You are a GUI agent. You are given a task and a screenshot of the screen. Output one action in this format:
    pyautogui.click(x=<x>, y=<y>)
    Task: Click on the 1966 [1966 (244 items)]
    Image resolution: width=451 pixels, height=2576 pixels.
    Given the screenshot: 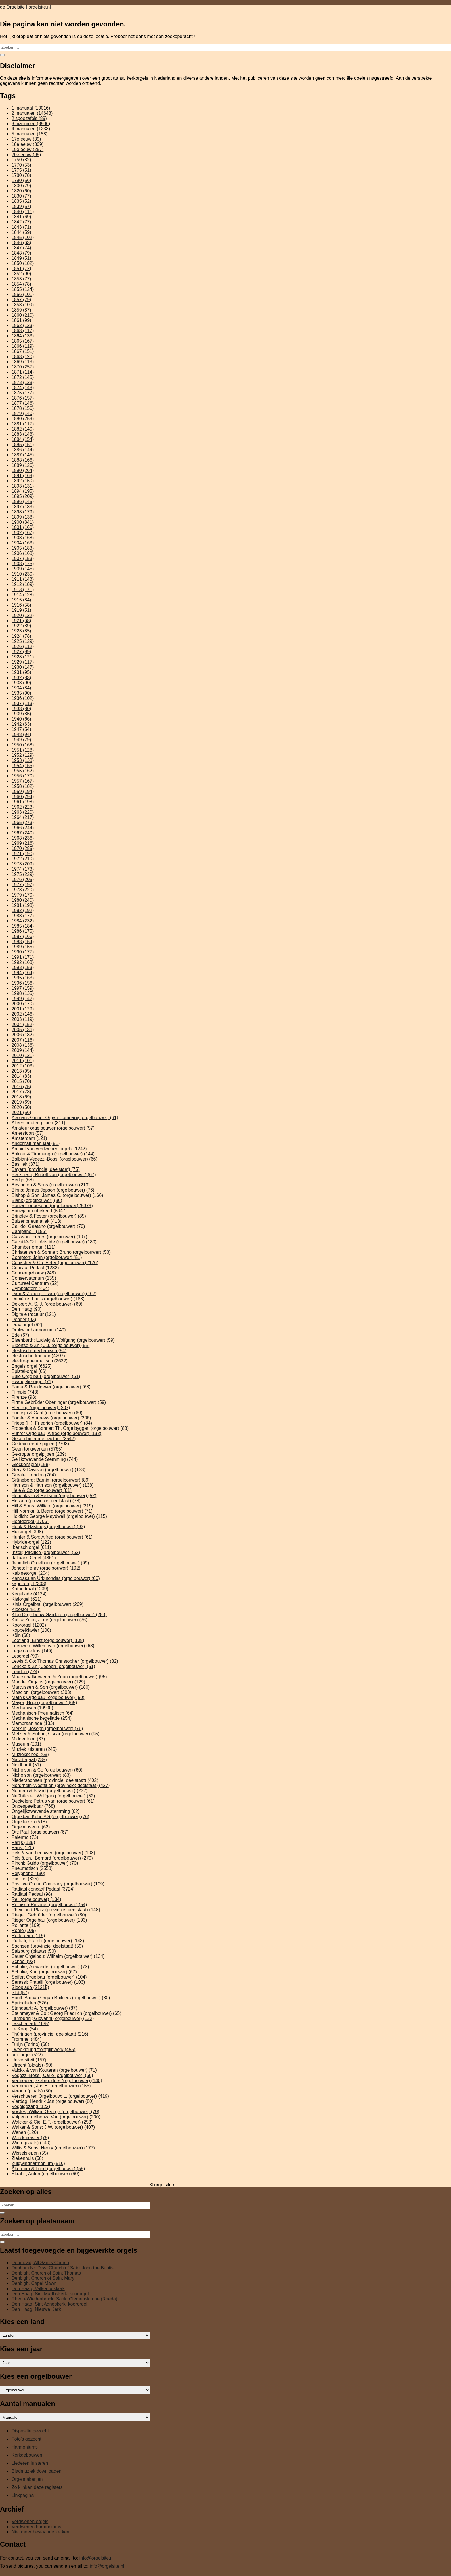 What is the action you would take?
    pyautogui.click(x=23, y=827)
    